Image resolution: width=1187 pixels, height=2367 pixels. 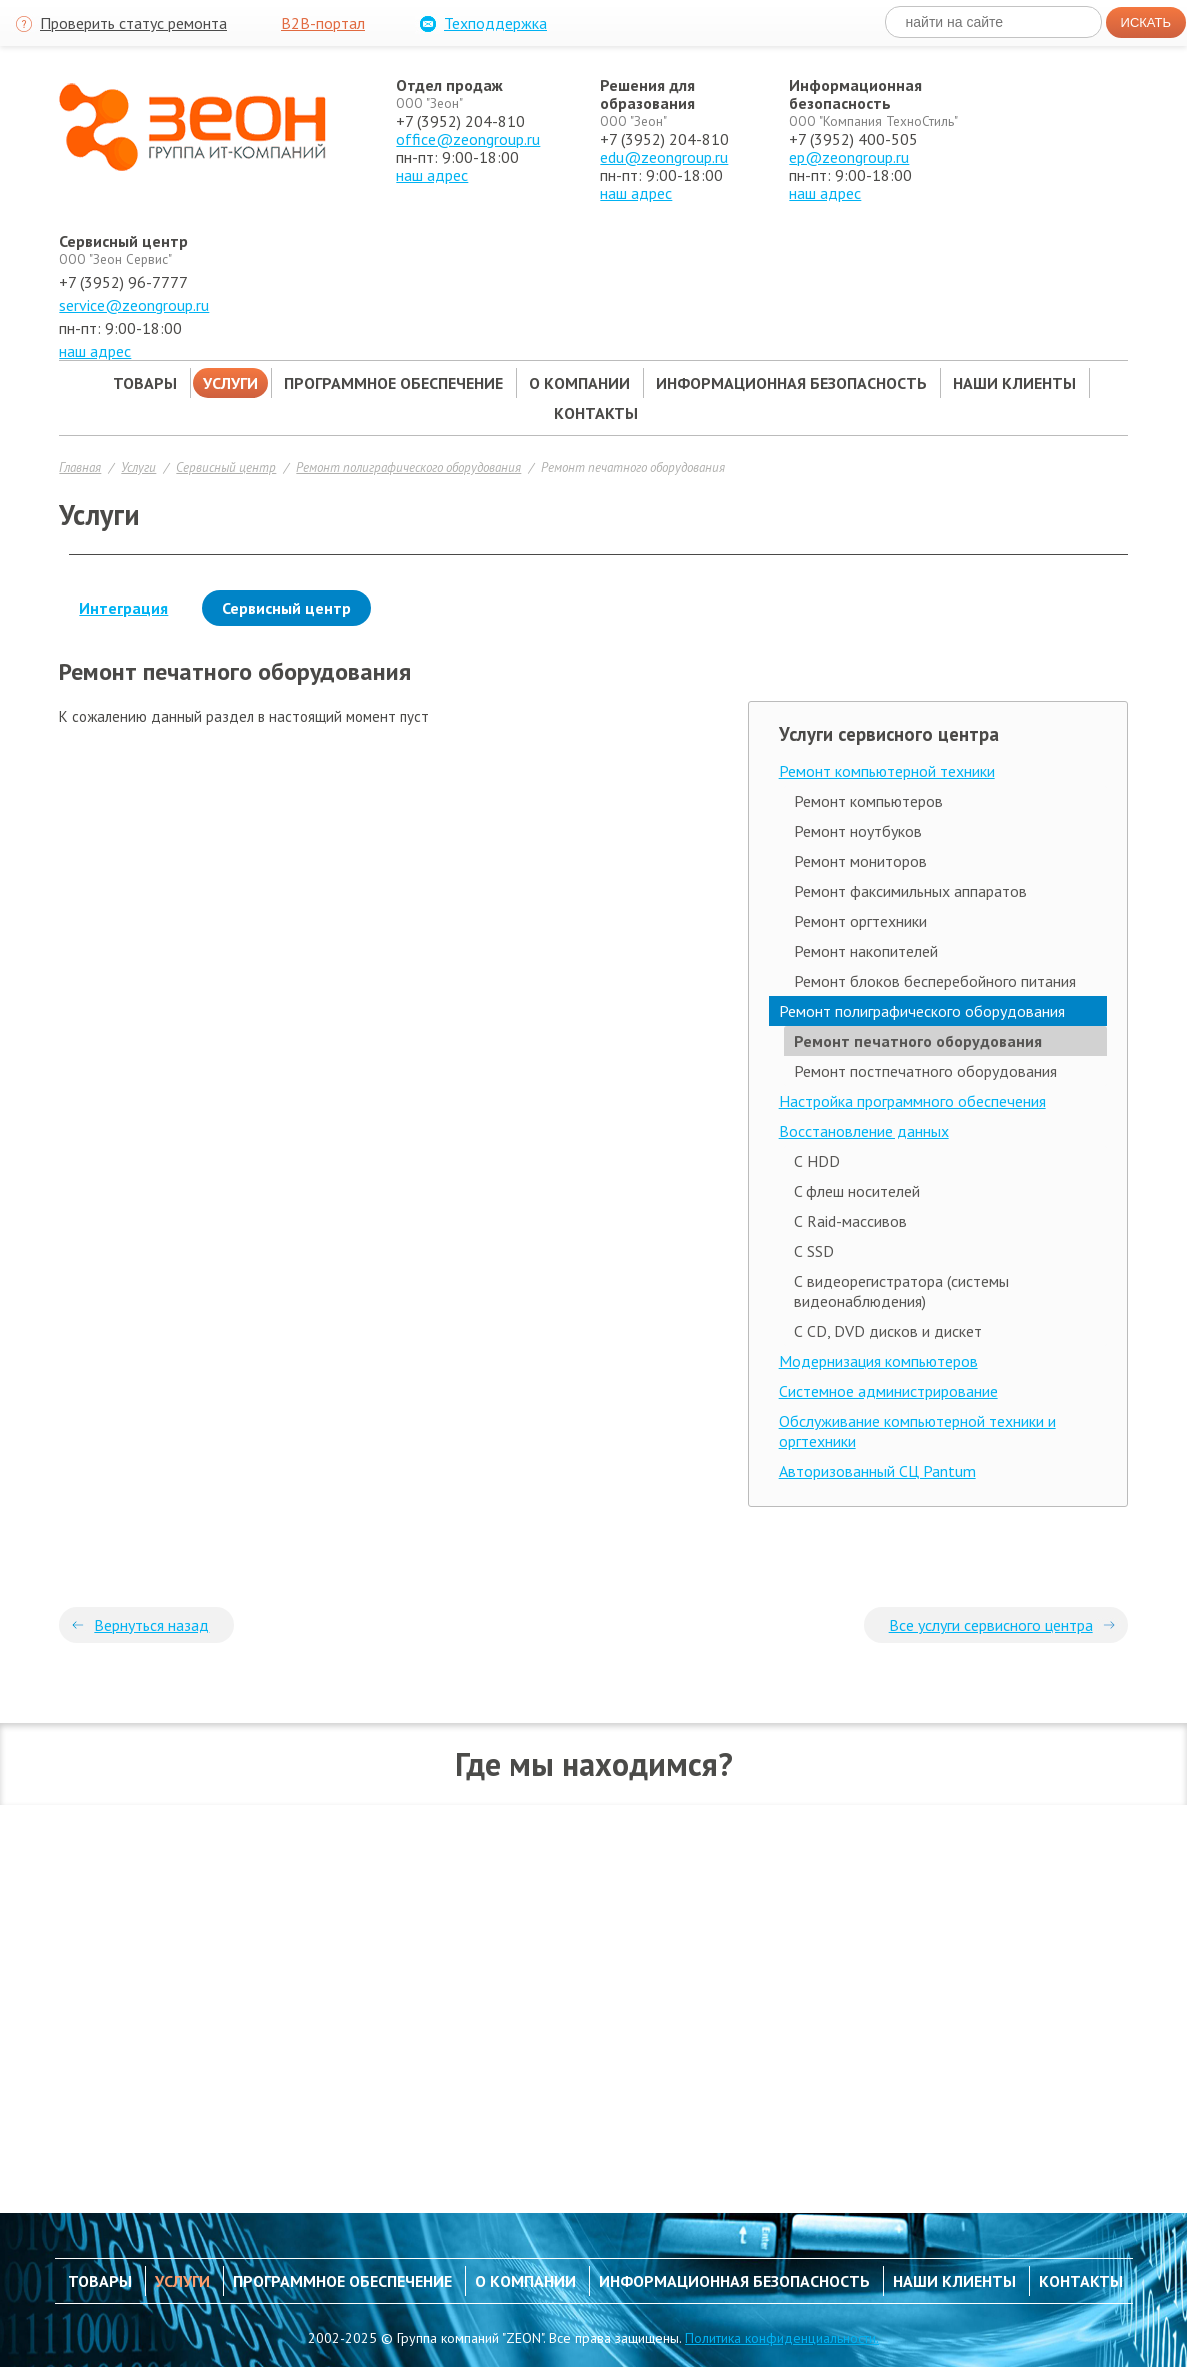 What do you see at coordinates (860, 861) in the screenshot?
I see `Ремонт мониторов` at bounding box center [860, 861].